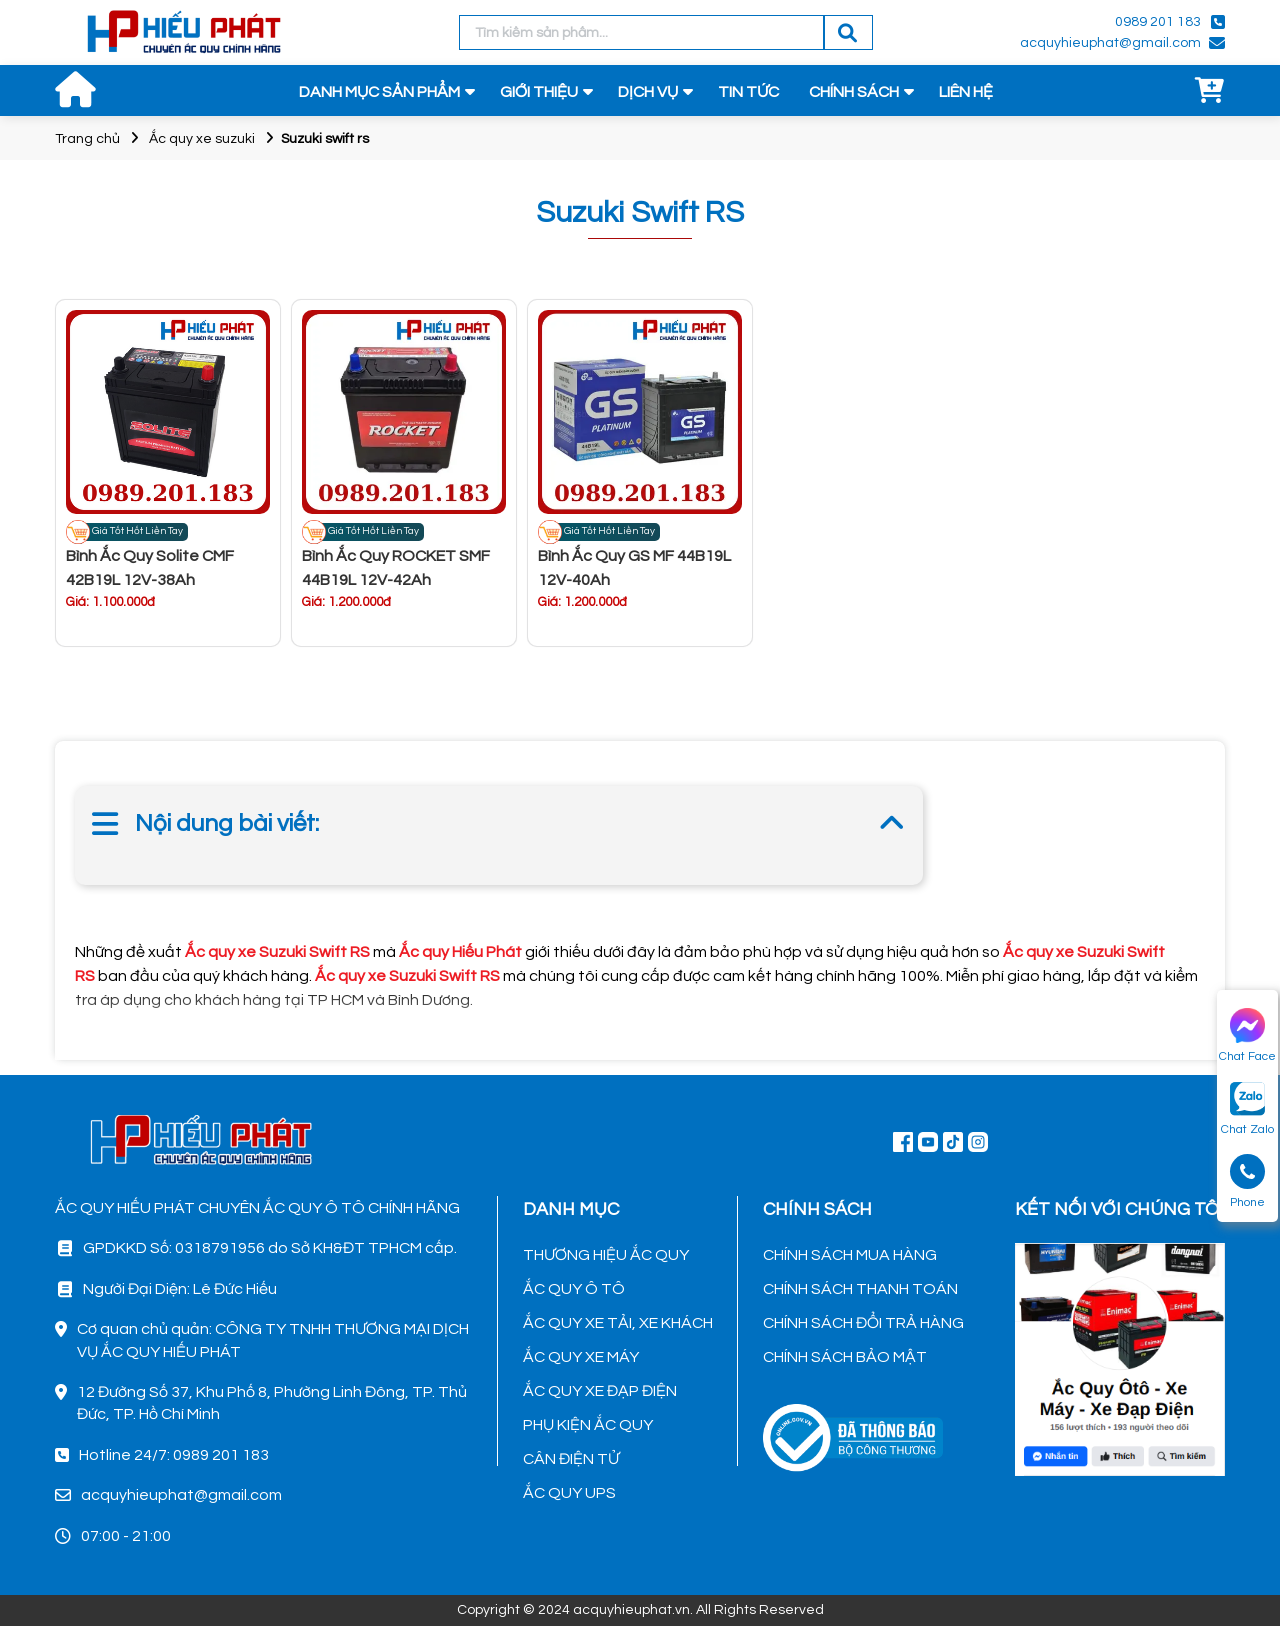  I want to click on Ắc quy xe suzuki, so click(202, 139).